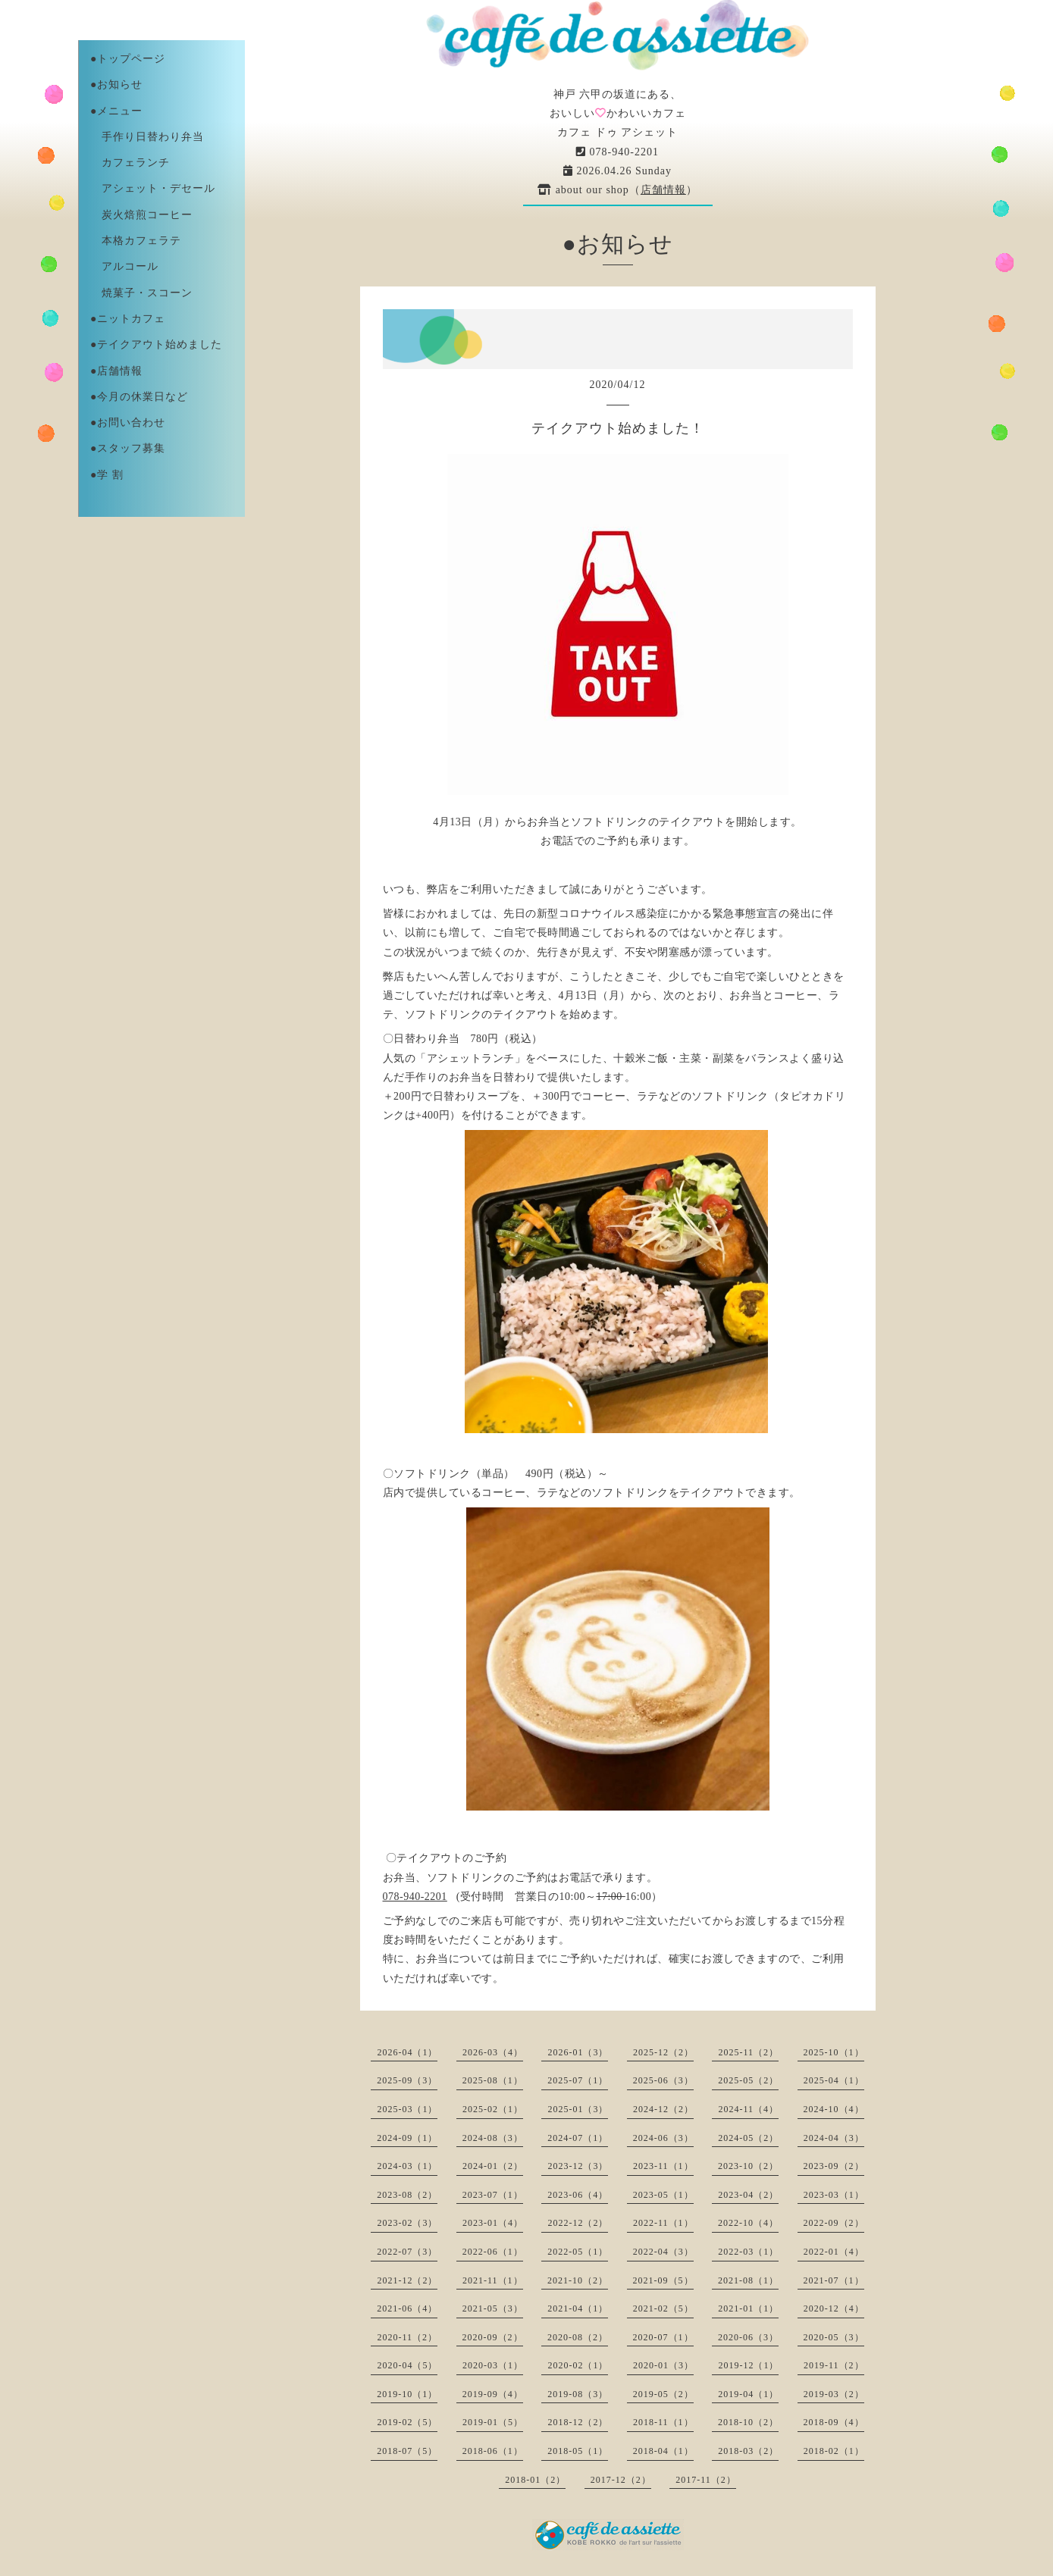 This screenshot has height=2576, width=1053. Describe the element at coordinates (577, 2109) in the screenshot. I see `2025-01（3）` at that location.